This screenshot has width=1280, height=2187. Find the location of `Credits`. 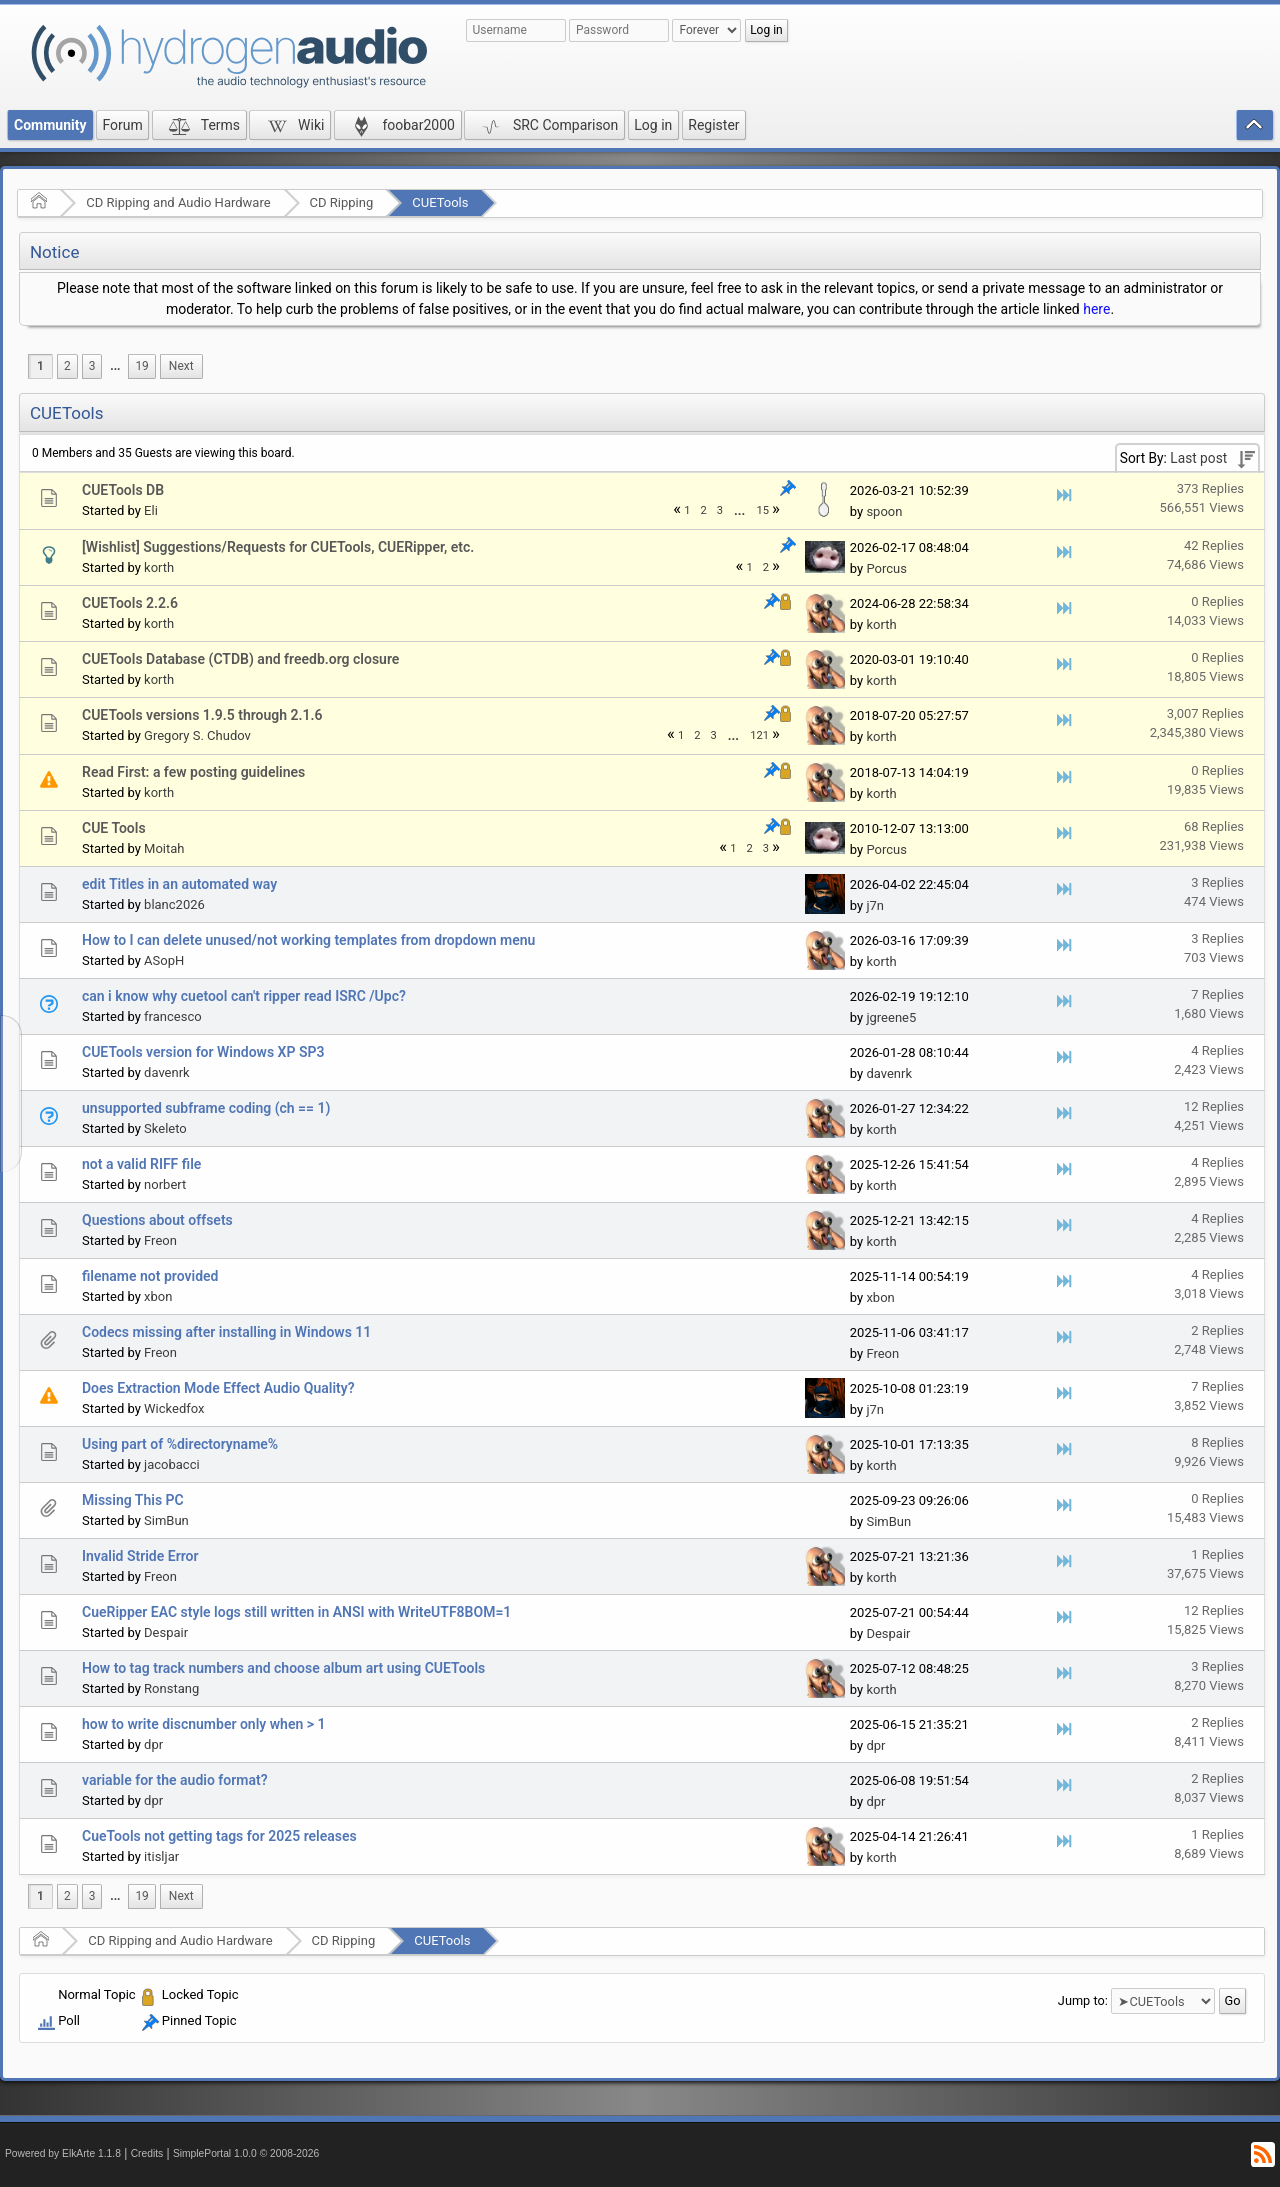

Credits is located at coordinates (147, 2153).